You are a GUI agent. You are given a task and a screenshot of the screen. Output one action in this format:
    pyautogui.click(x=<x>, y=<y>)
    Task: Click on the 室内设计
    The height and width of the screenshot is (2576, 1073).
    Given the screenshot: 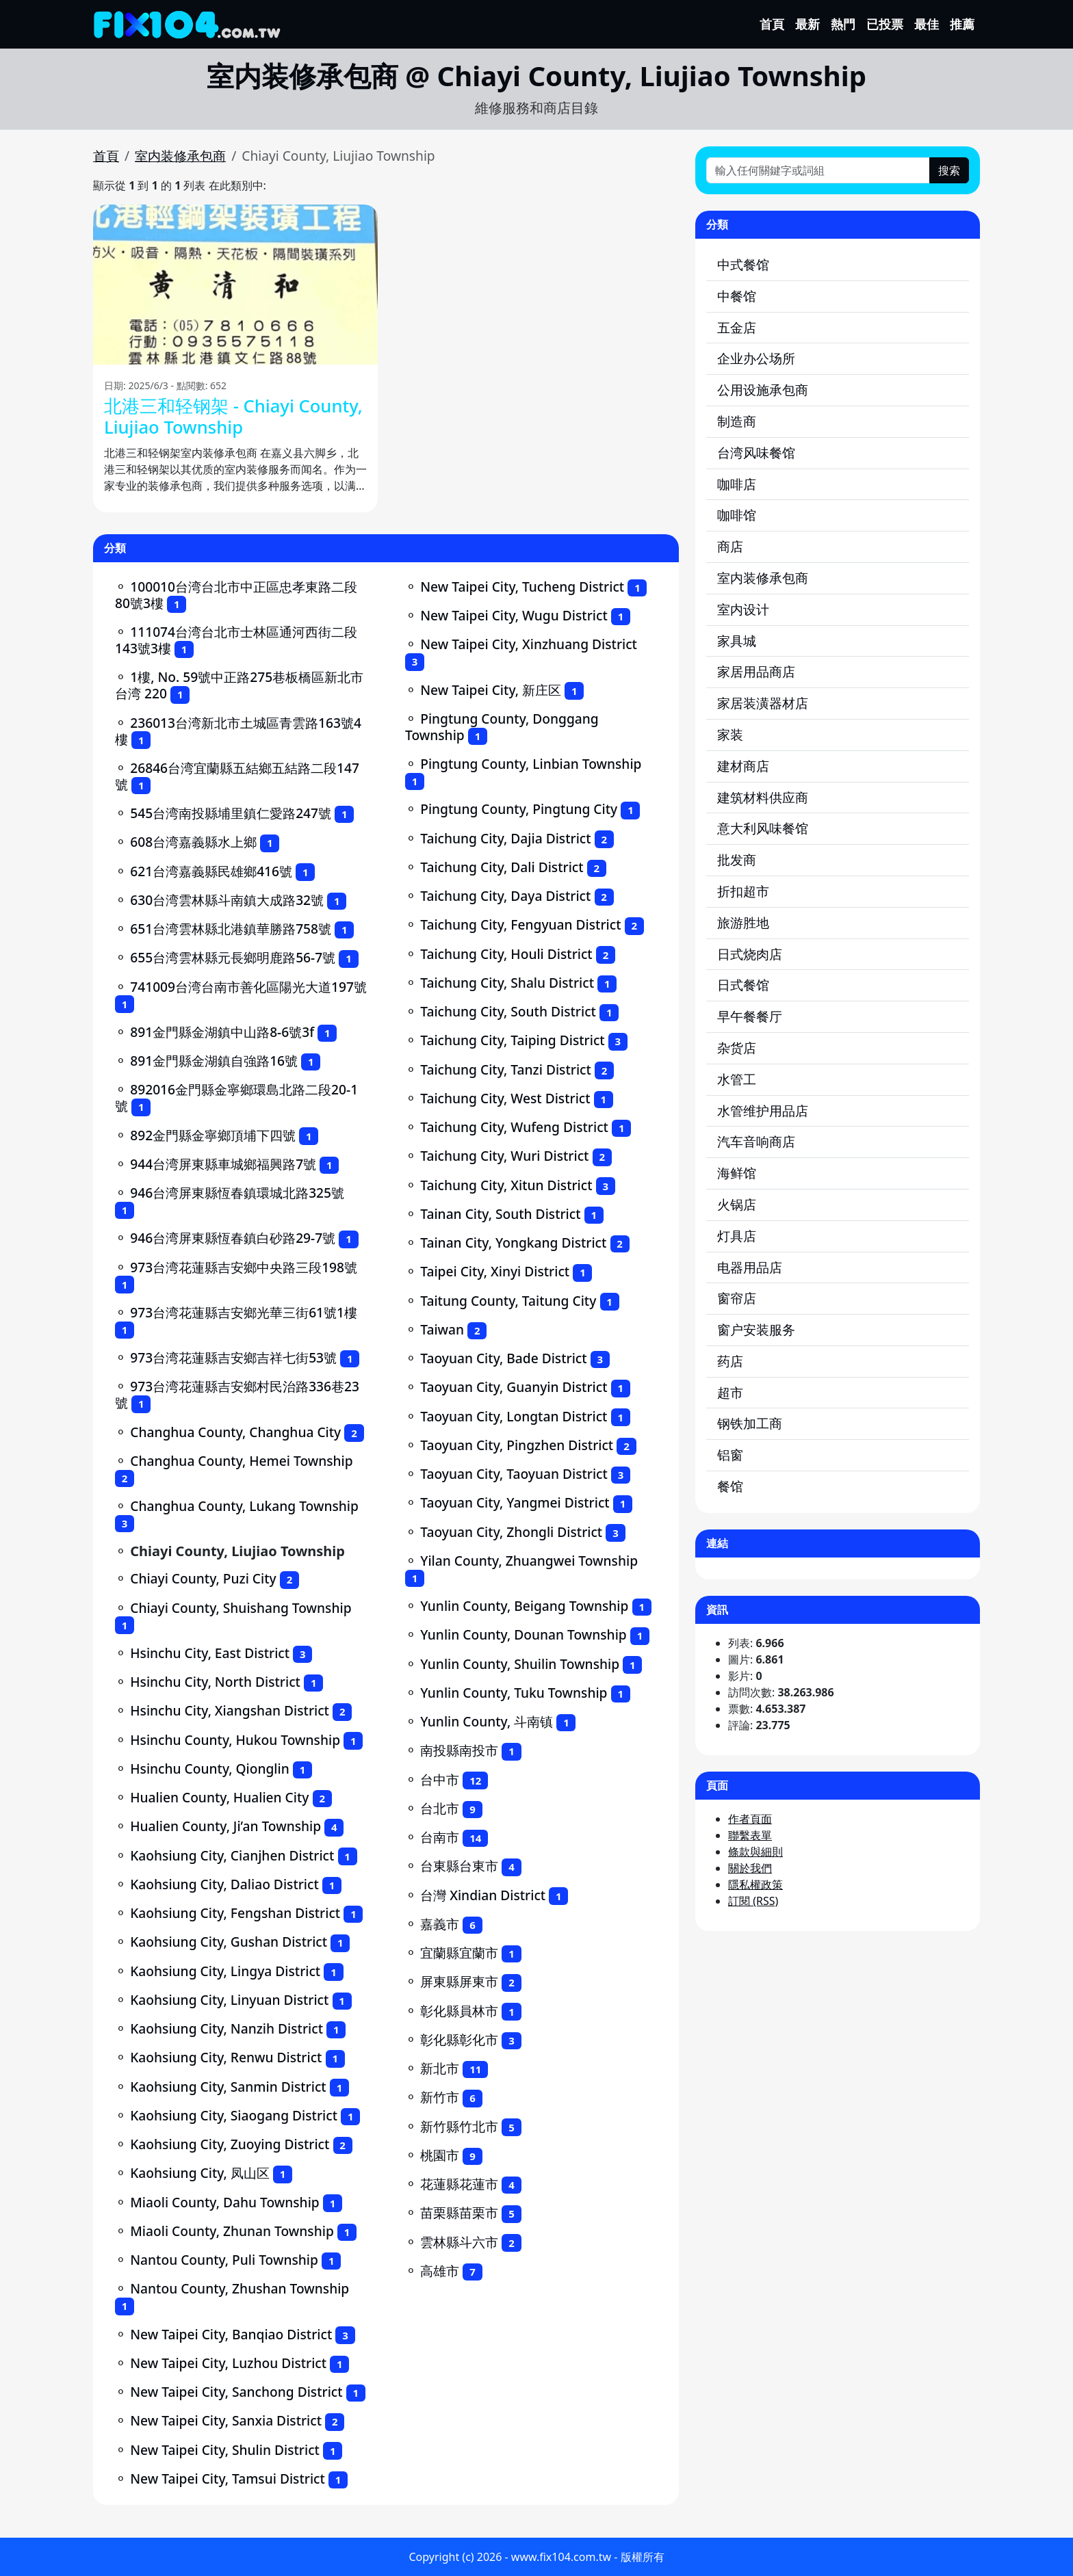 What is the action you would take?
    pyautogui.click(x=743, y=609)
    